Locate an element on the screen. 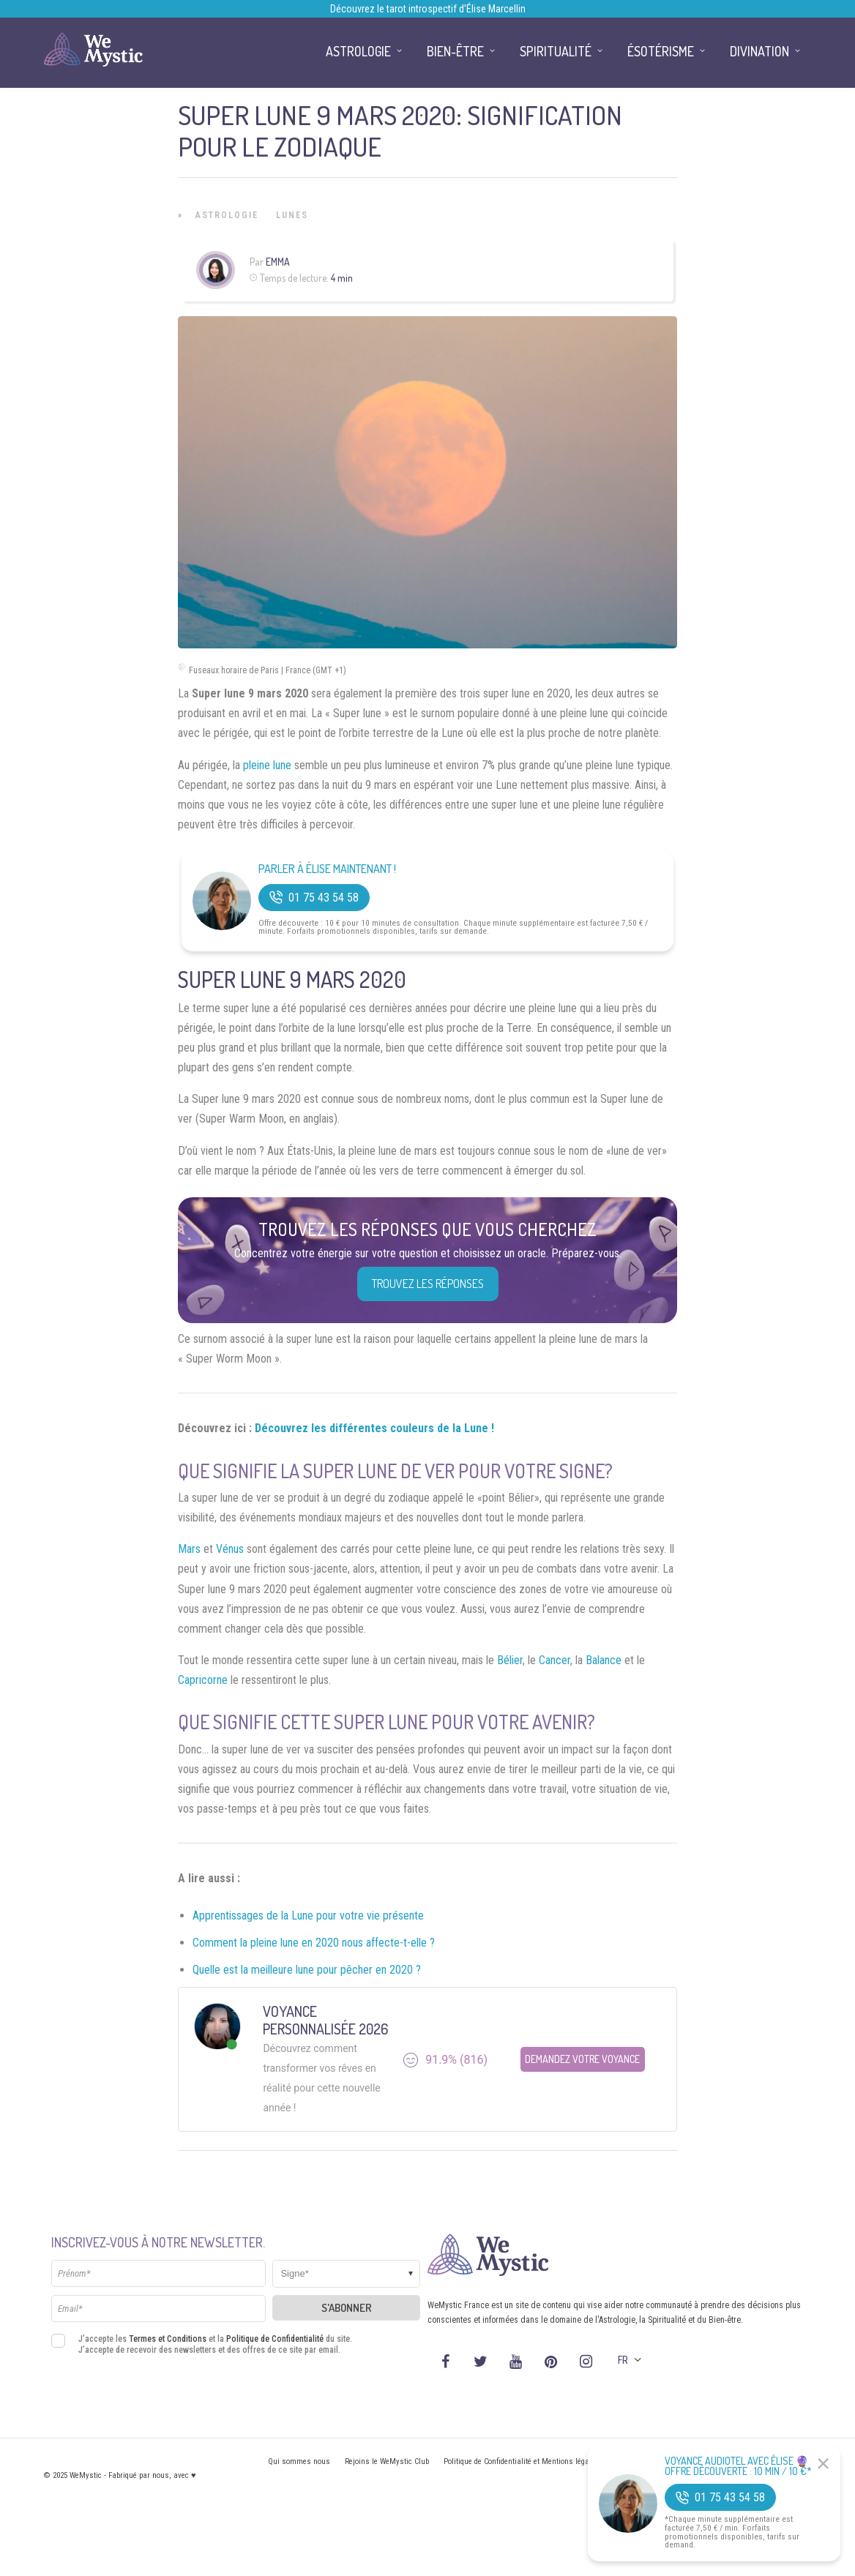  Astrologie is located at coordinates (226, 215).